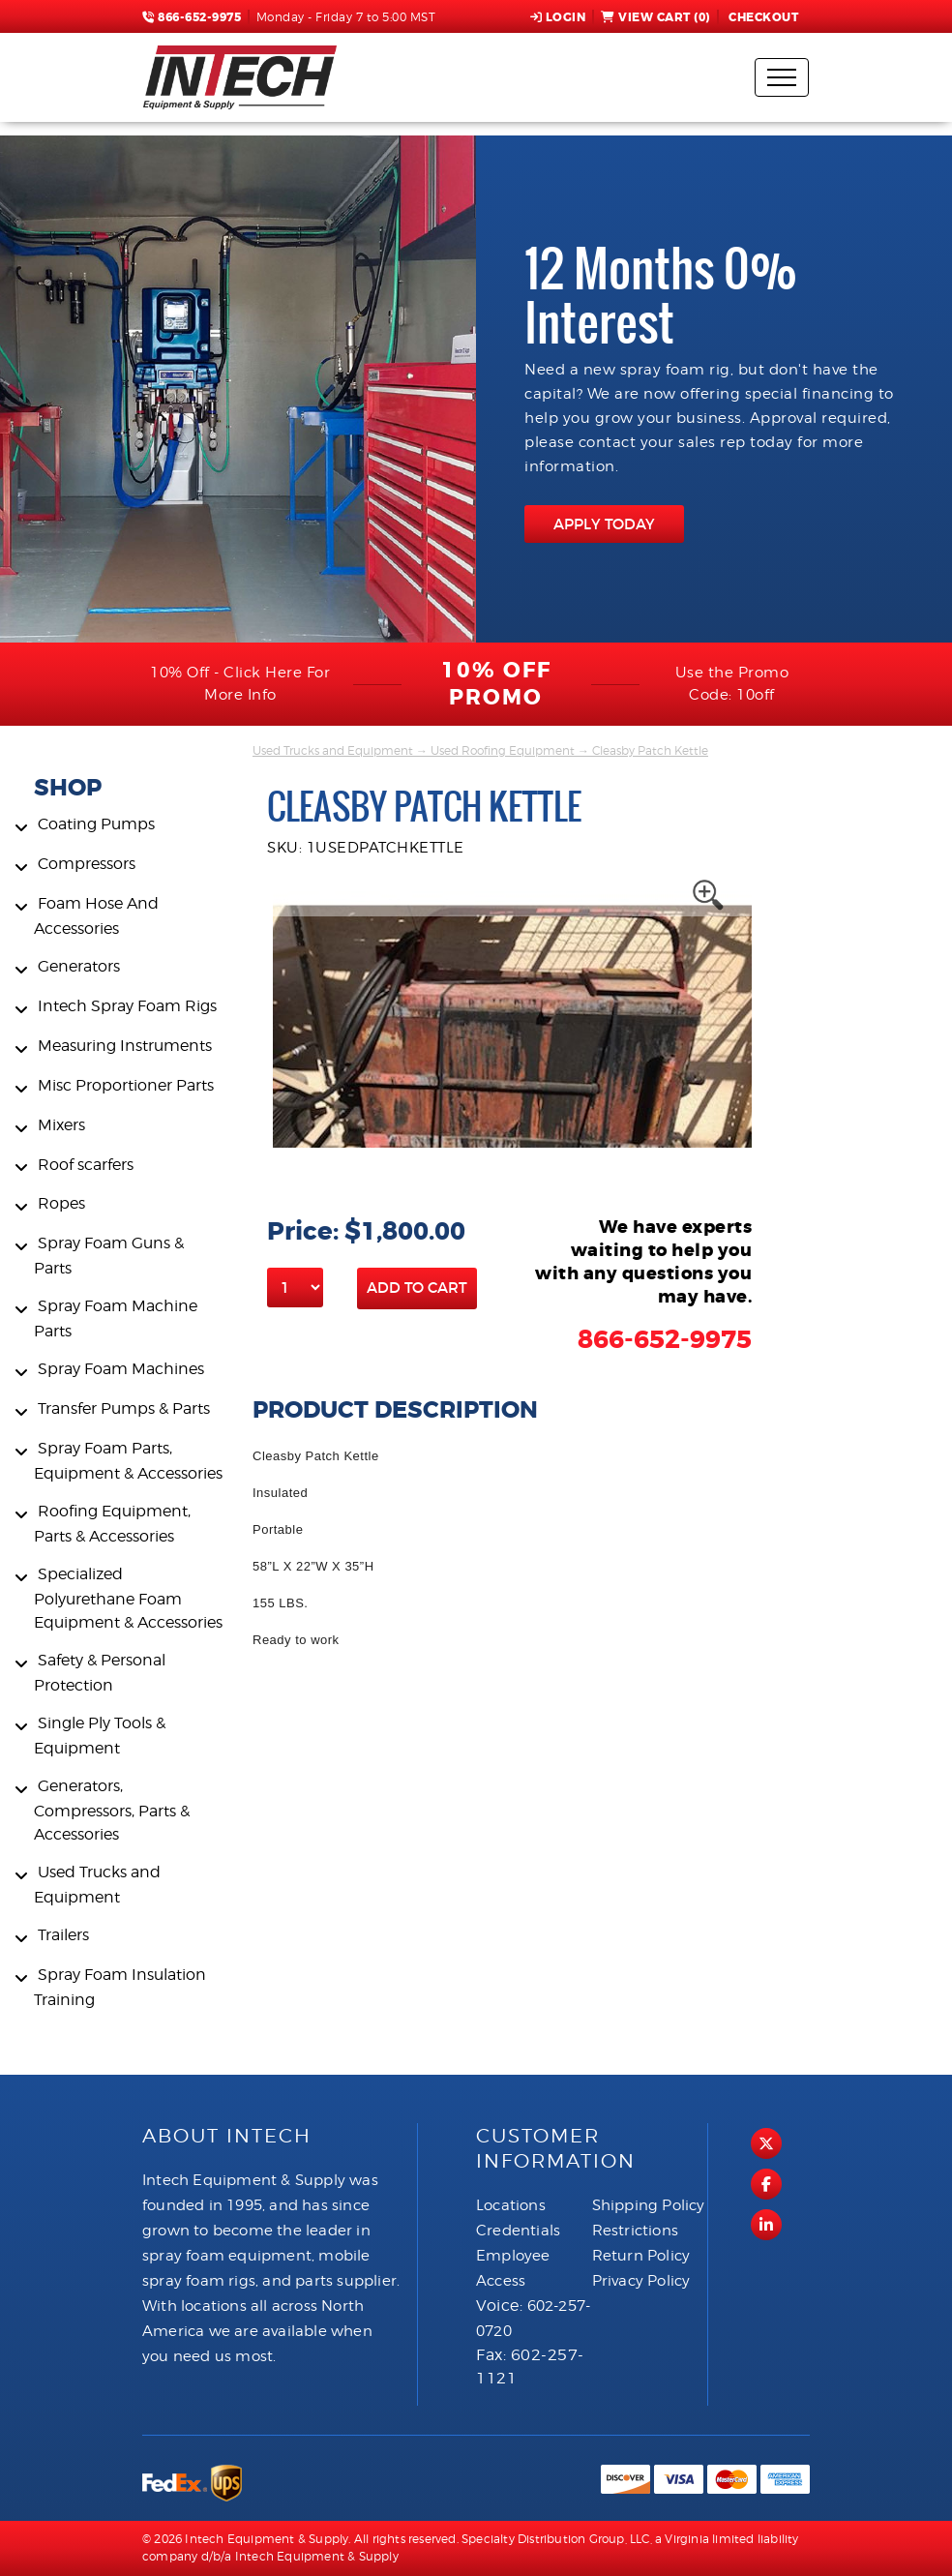 The height and width of the screenshot is (2576, 952). Describe the element at coordinates (191, 17) in the screenshot. I see `866-652-9975` at that location.